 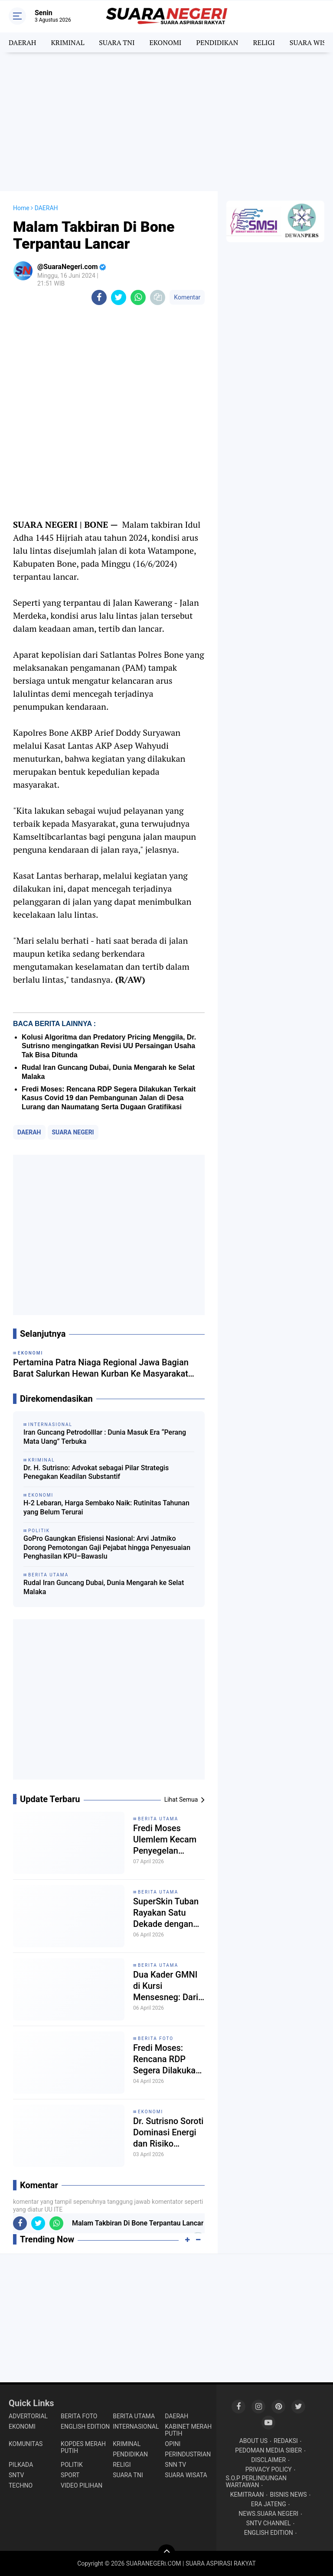 What do you see at coordinates (72, 2464) in the screenshot?
I see `POLITIK` at bounding box center [72, 2464].